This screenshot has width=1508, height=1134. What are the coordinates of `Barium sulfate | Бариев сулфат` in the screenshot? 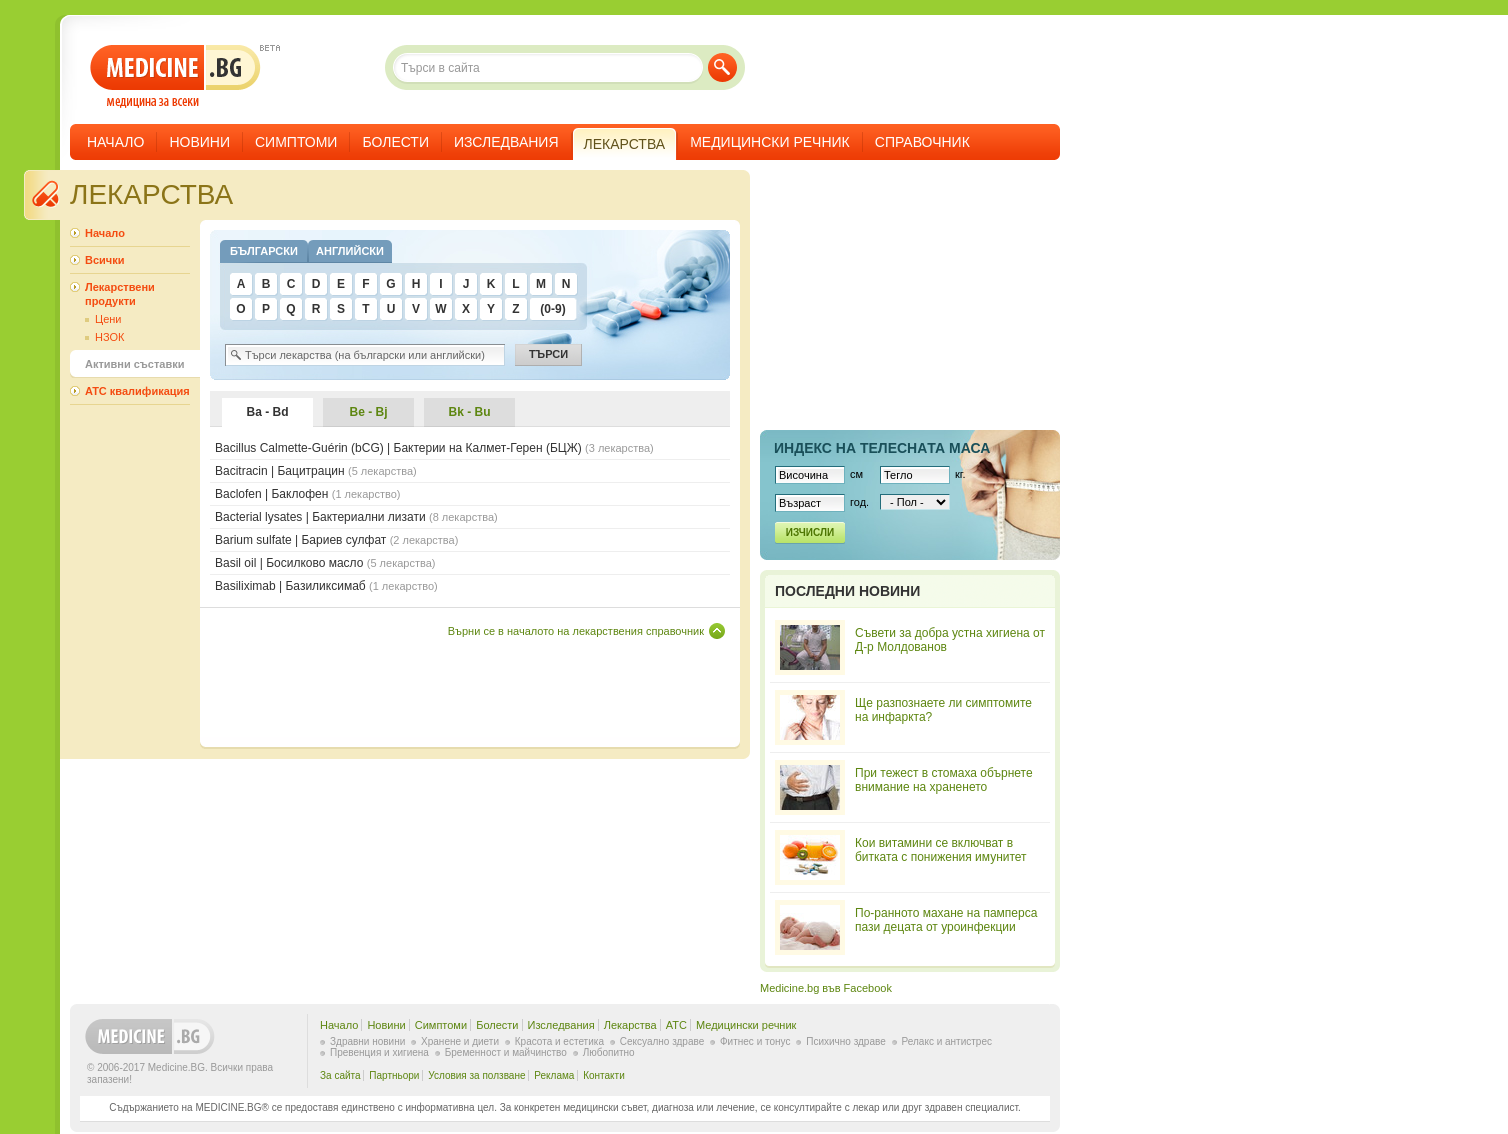 It's located at (336, 540).